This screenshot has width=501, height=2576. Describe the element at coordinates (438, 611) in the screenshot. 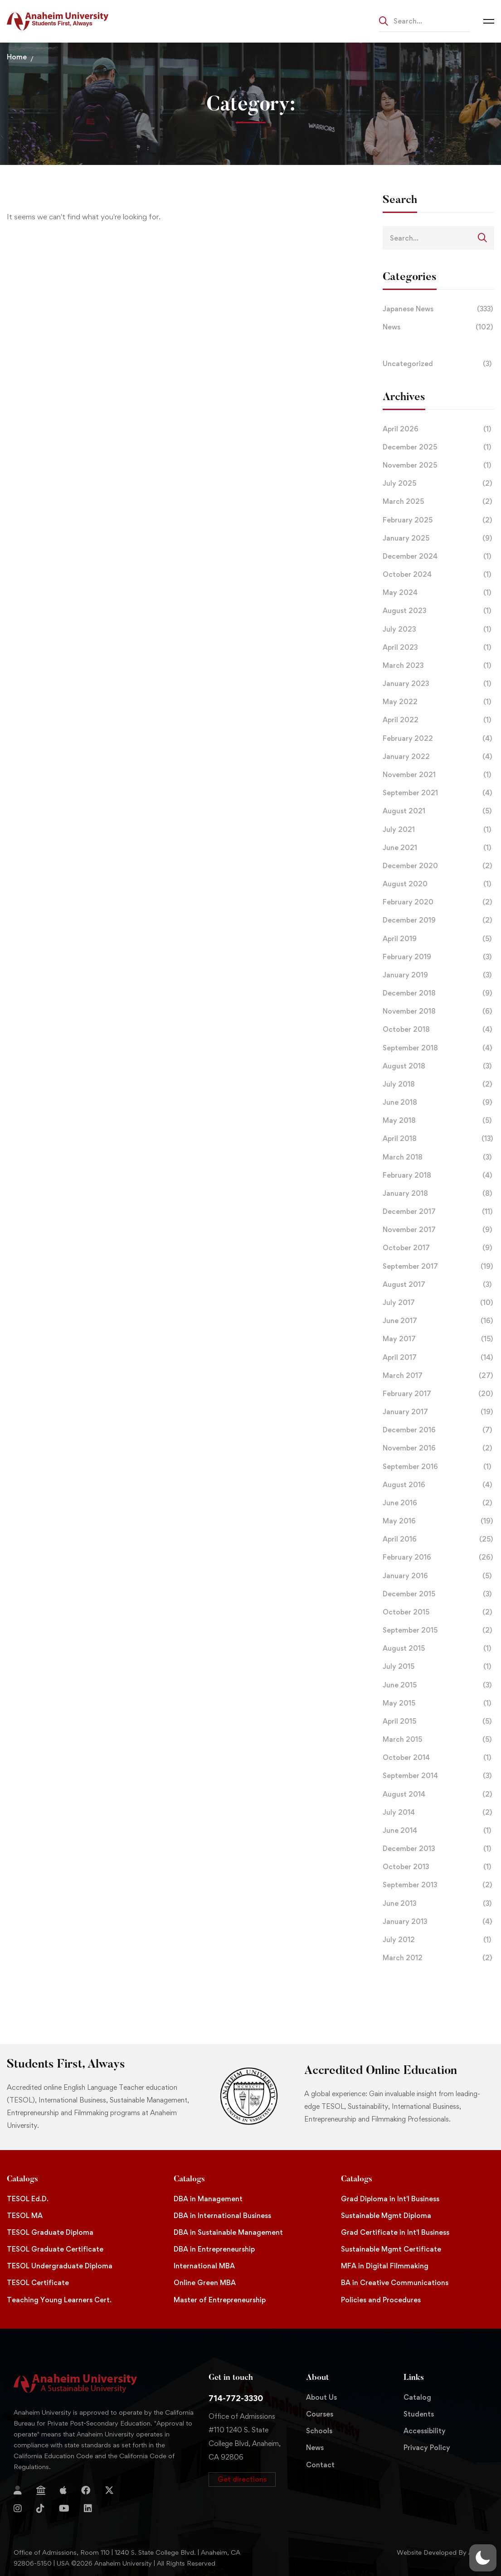

I see `August 2023` at that location.